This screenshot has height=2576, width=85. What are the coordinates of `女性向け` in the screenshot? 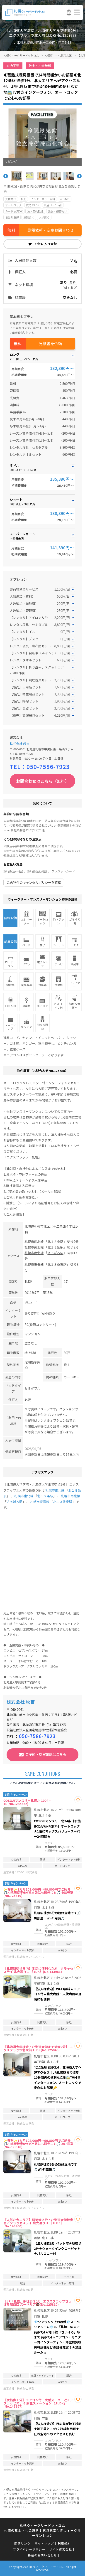 It's located at (10, 199).